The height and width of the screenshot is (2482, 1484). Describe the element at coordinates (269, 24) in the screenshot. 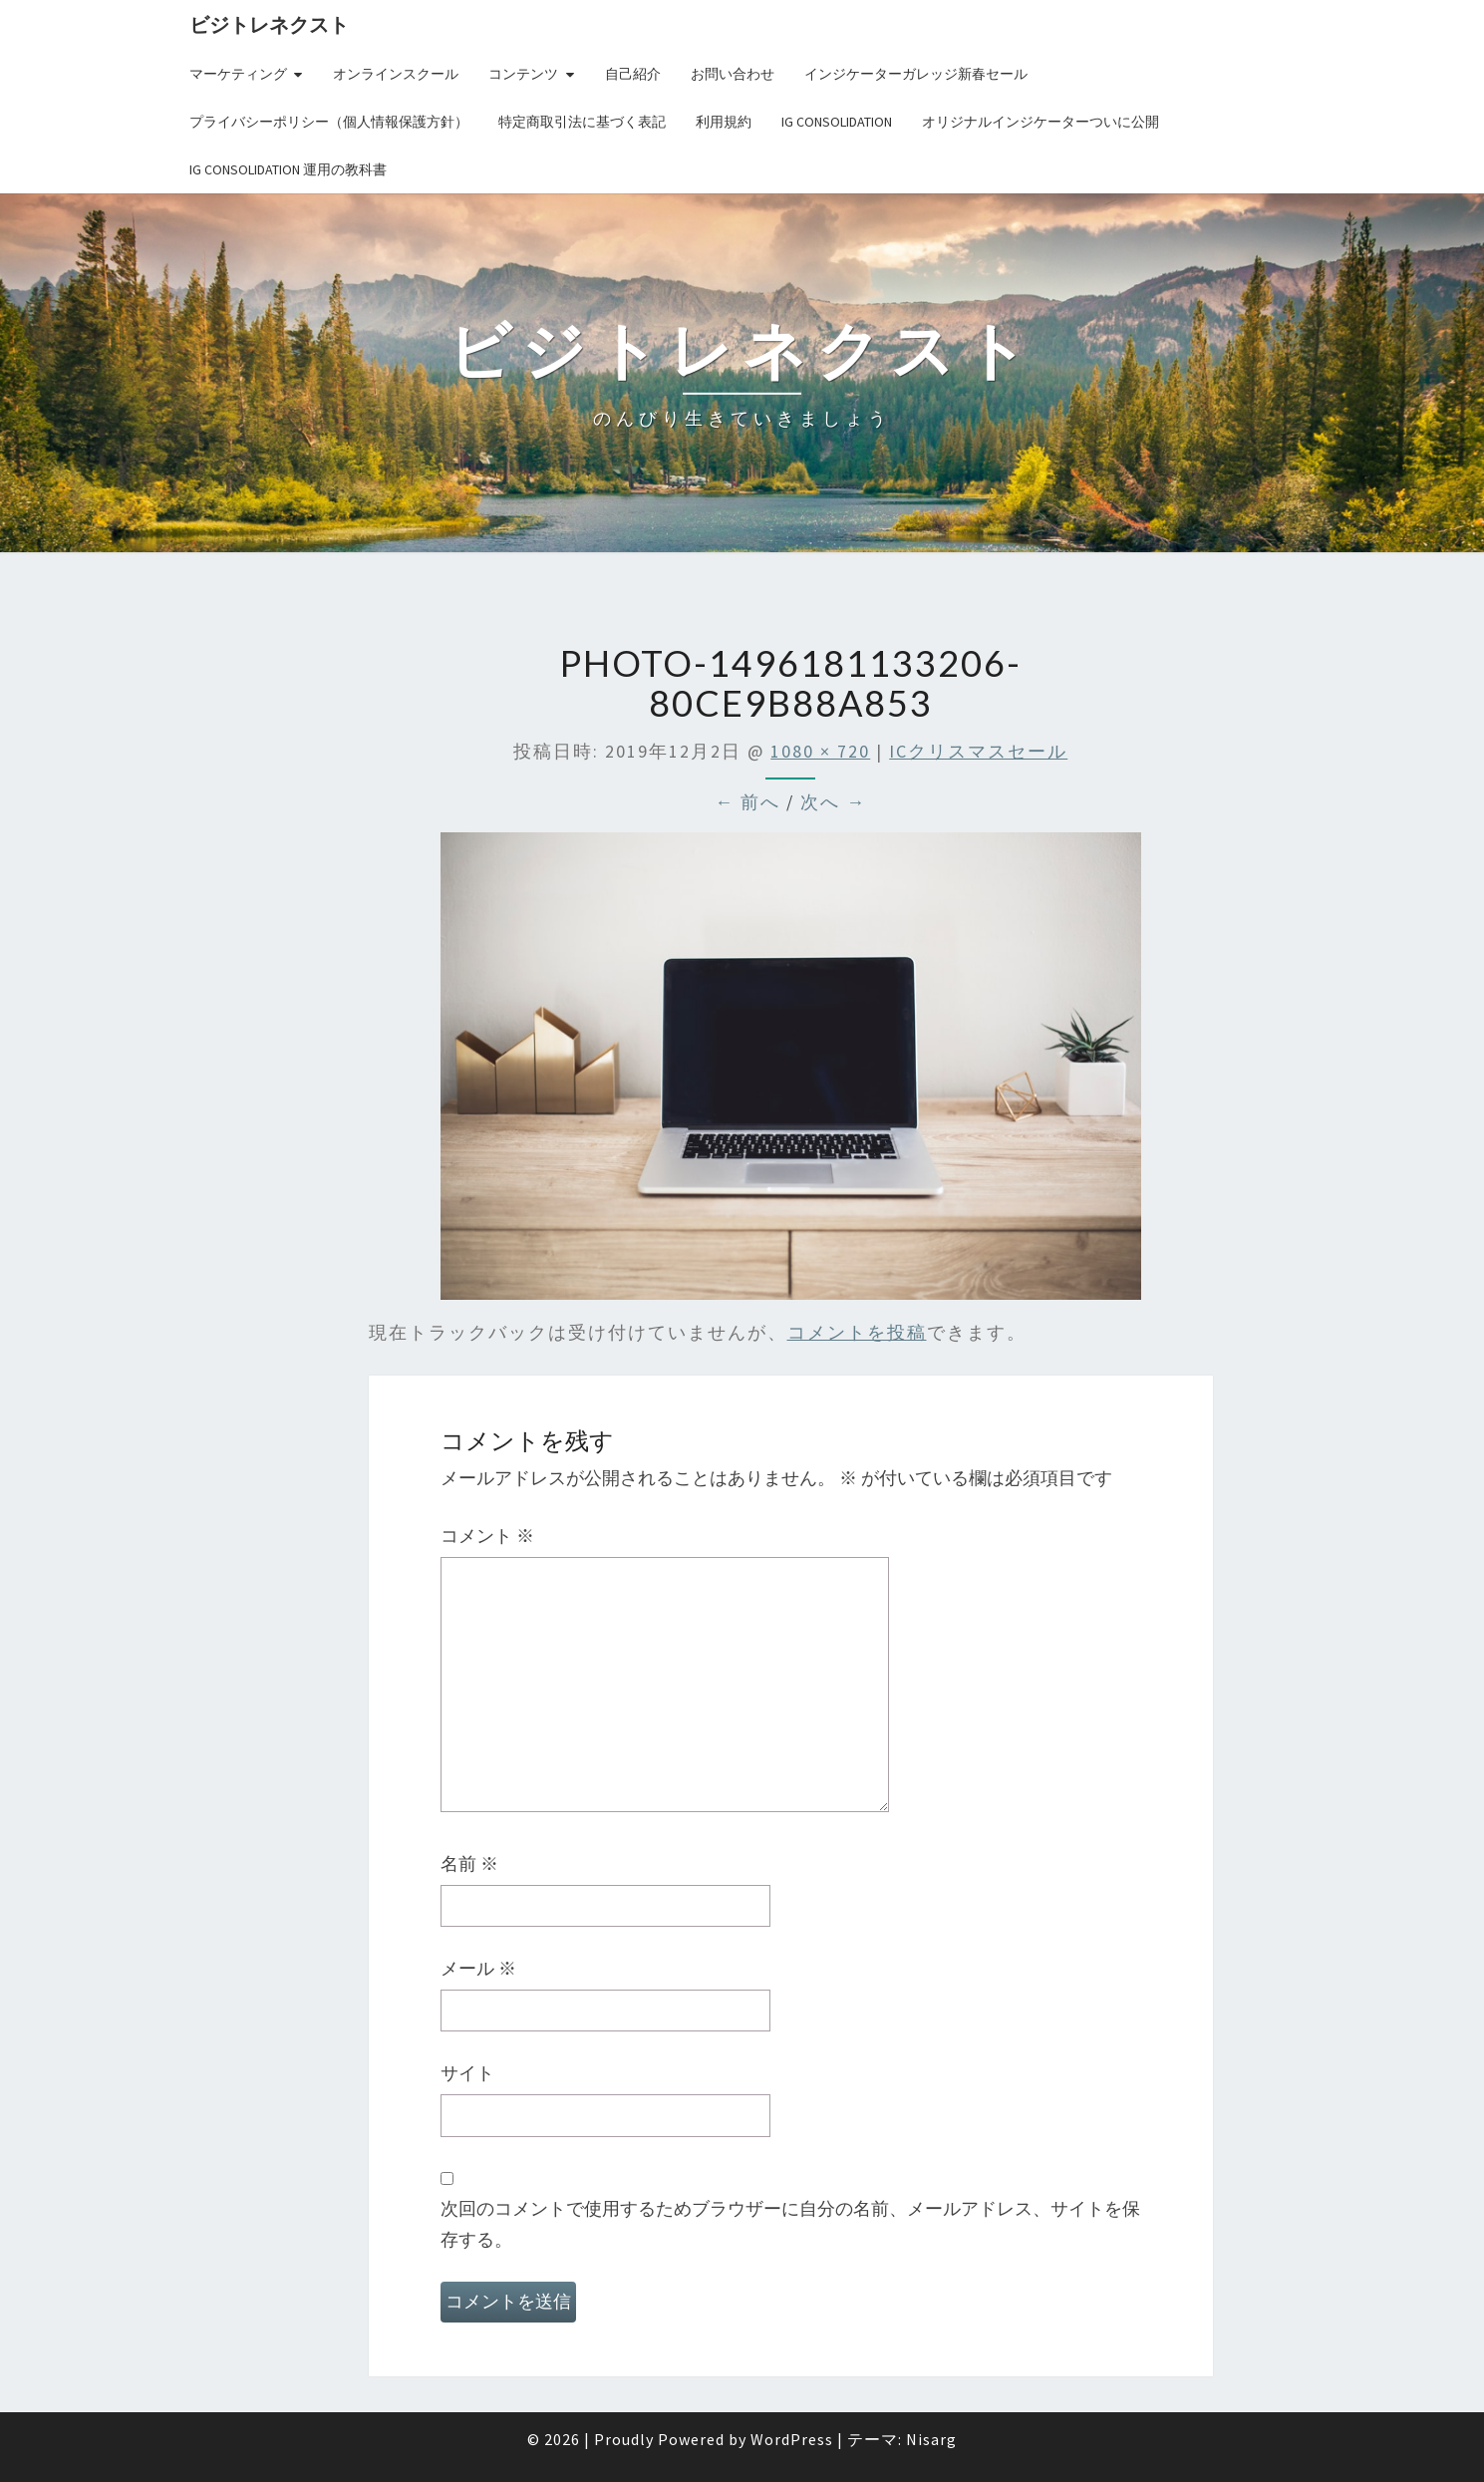

I see `ビジトレネクスト` at that location.